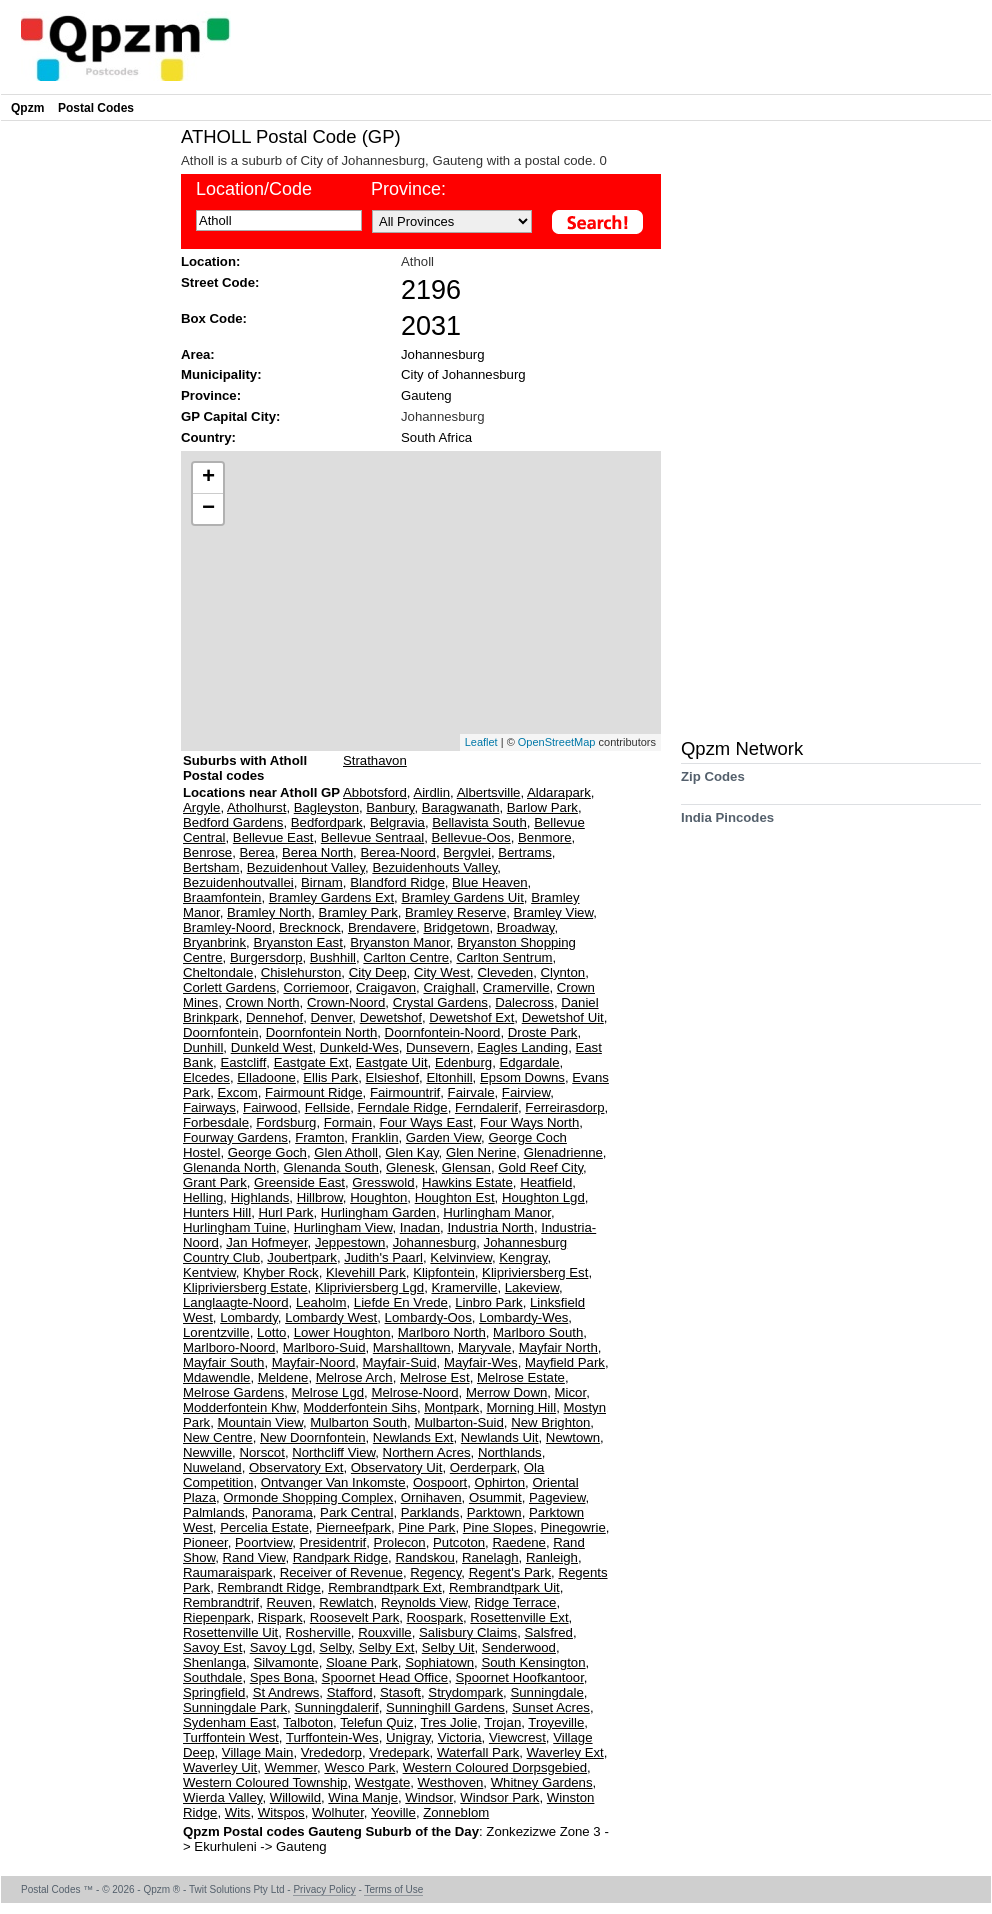 This screenshot has width=992, height=1914. I want to click on Pageview, so click(557, 1497).